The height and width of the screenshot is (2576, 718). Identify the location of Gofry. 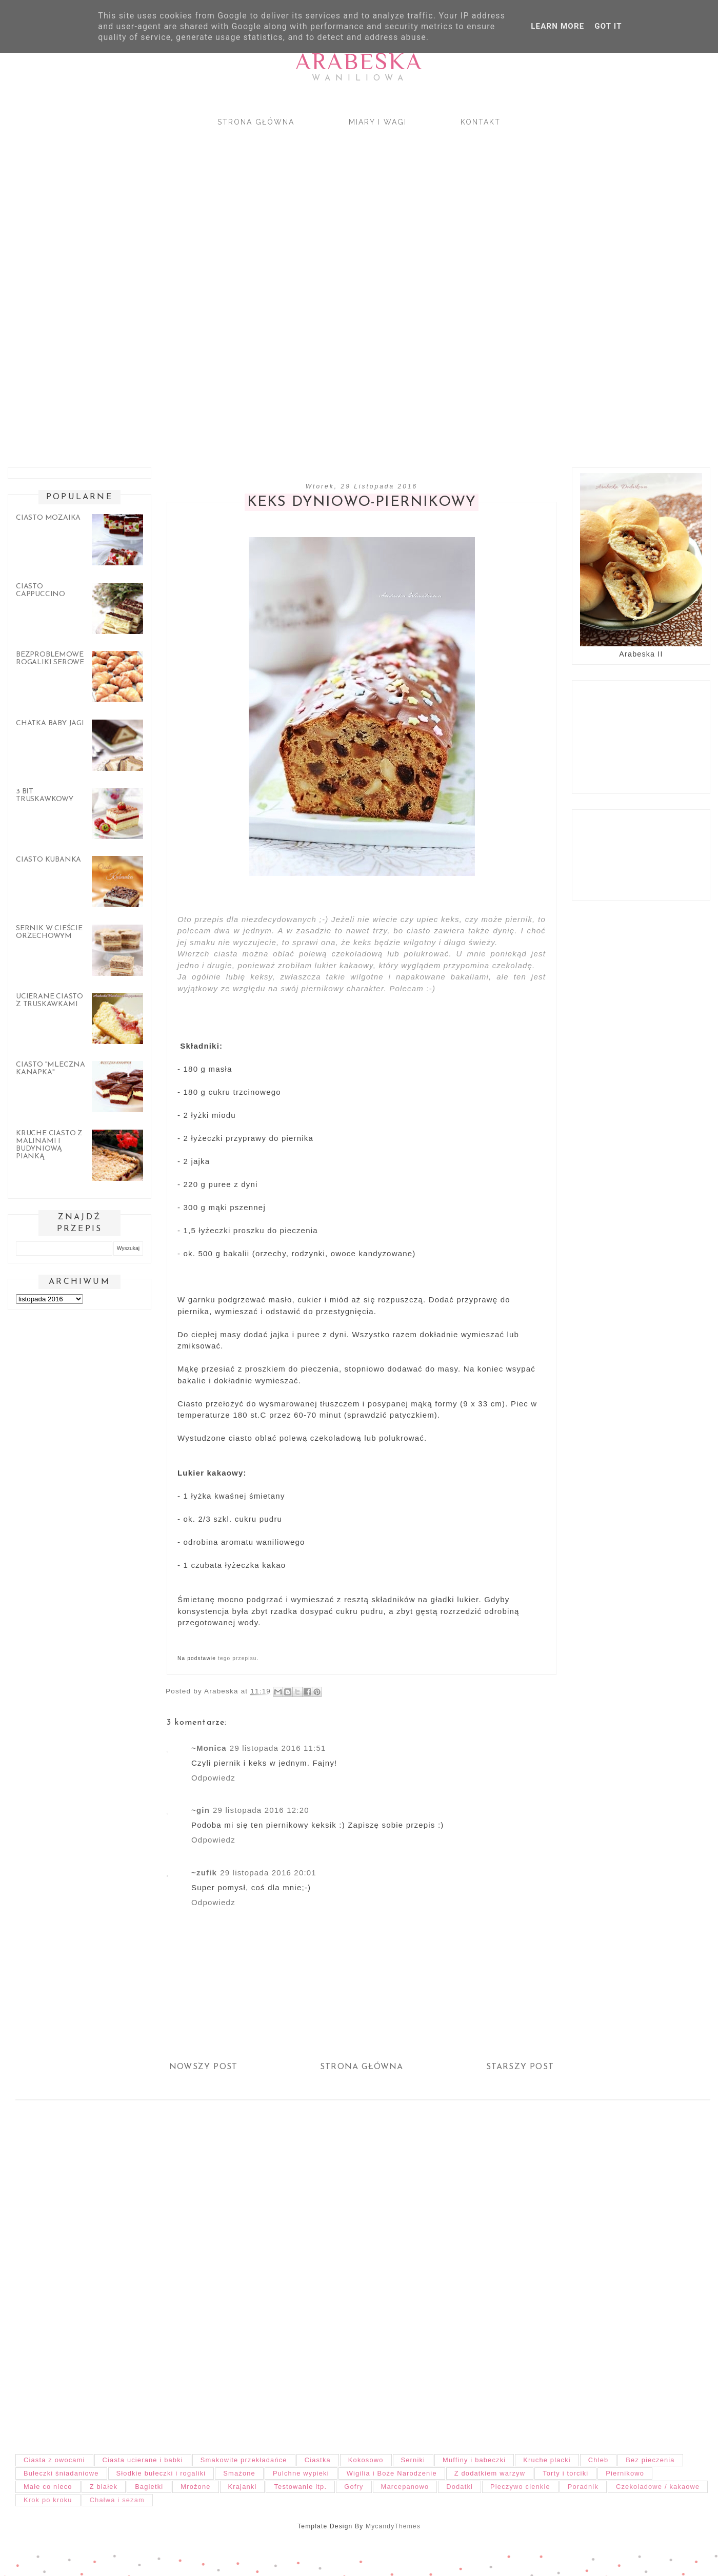
(353, 2486).